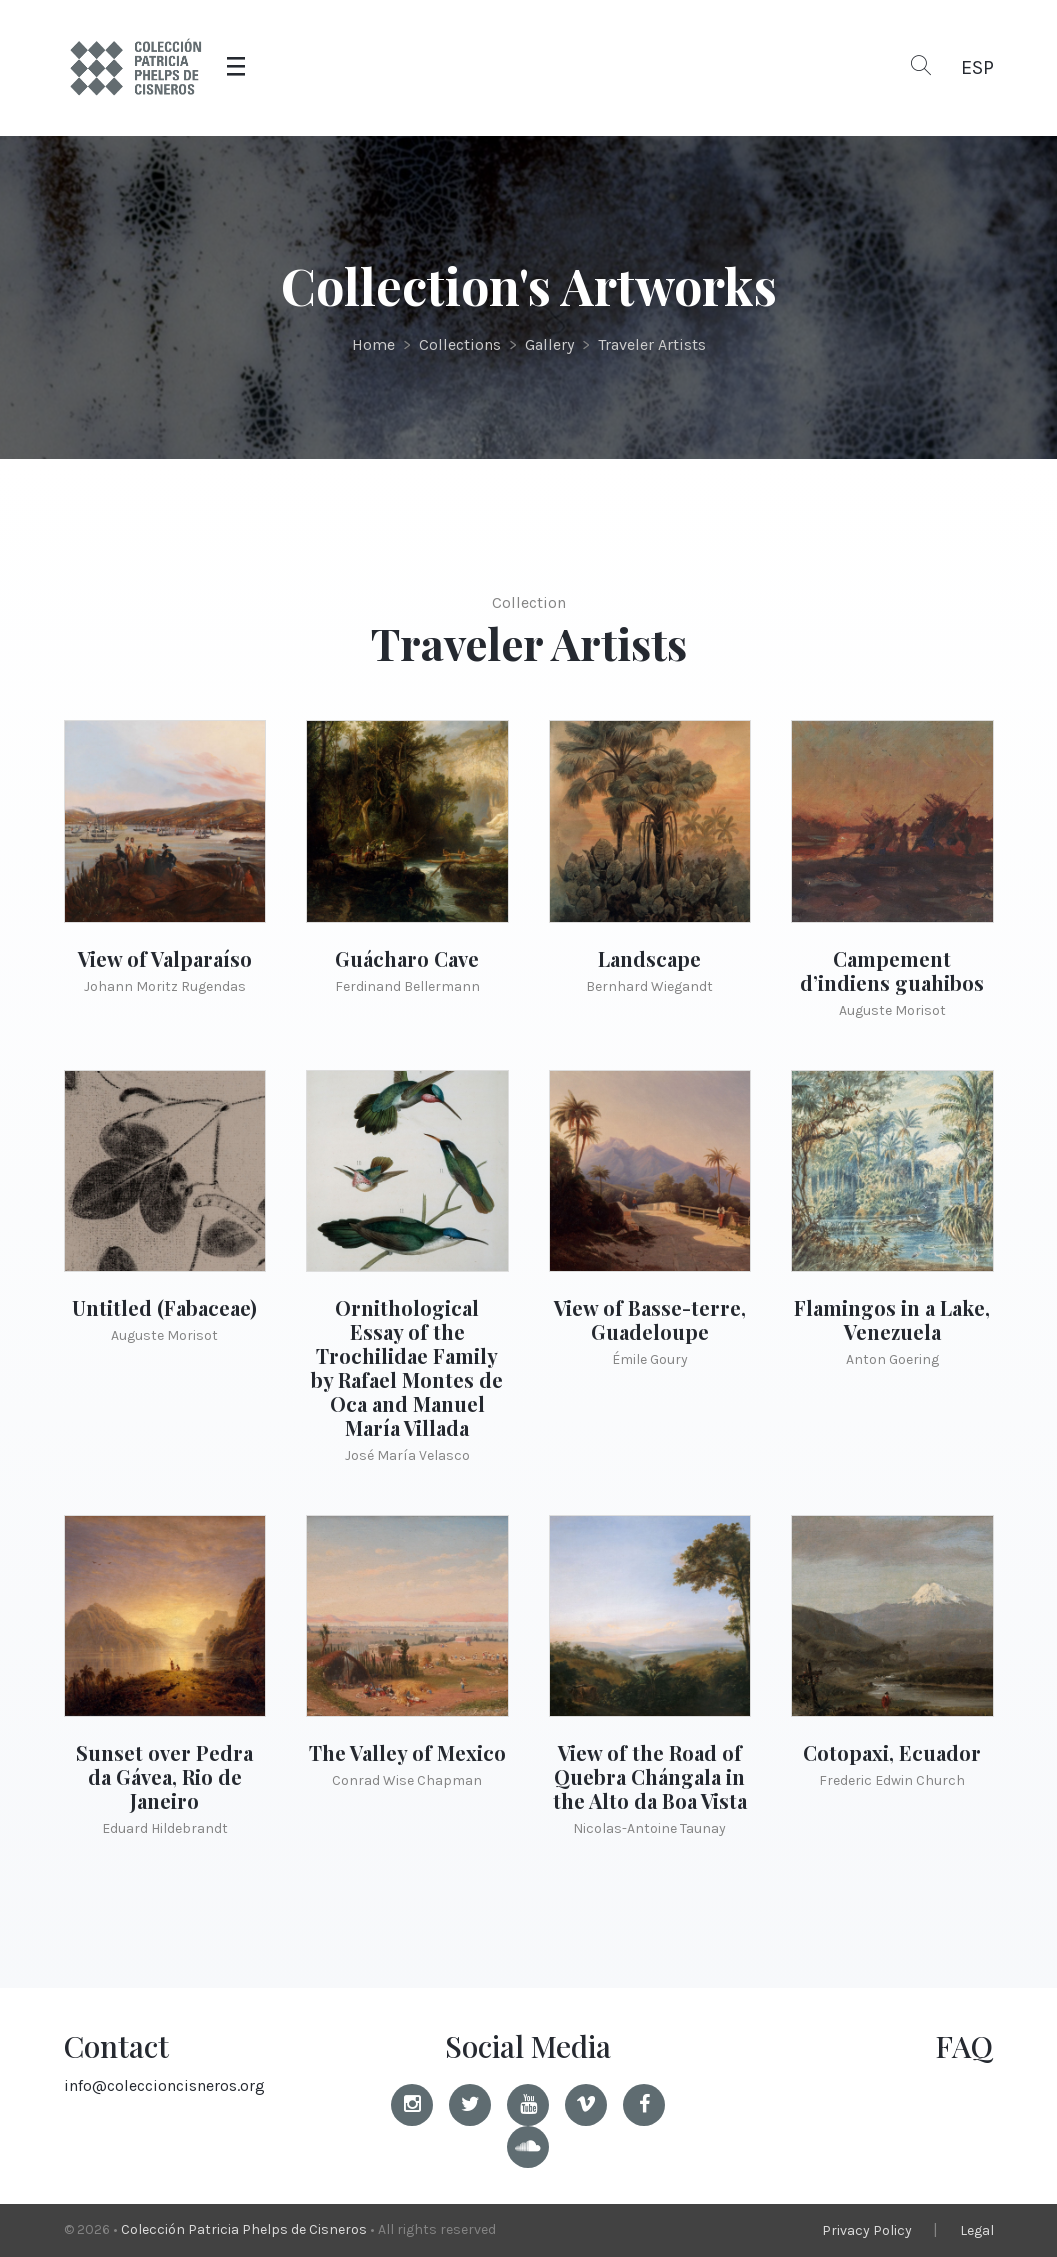 This screenshot has height=2257, width=1057. Describe the element at coordinates (164, 2085) in the screenshot. I see `info@coleccioncisneros.org` at that location.